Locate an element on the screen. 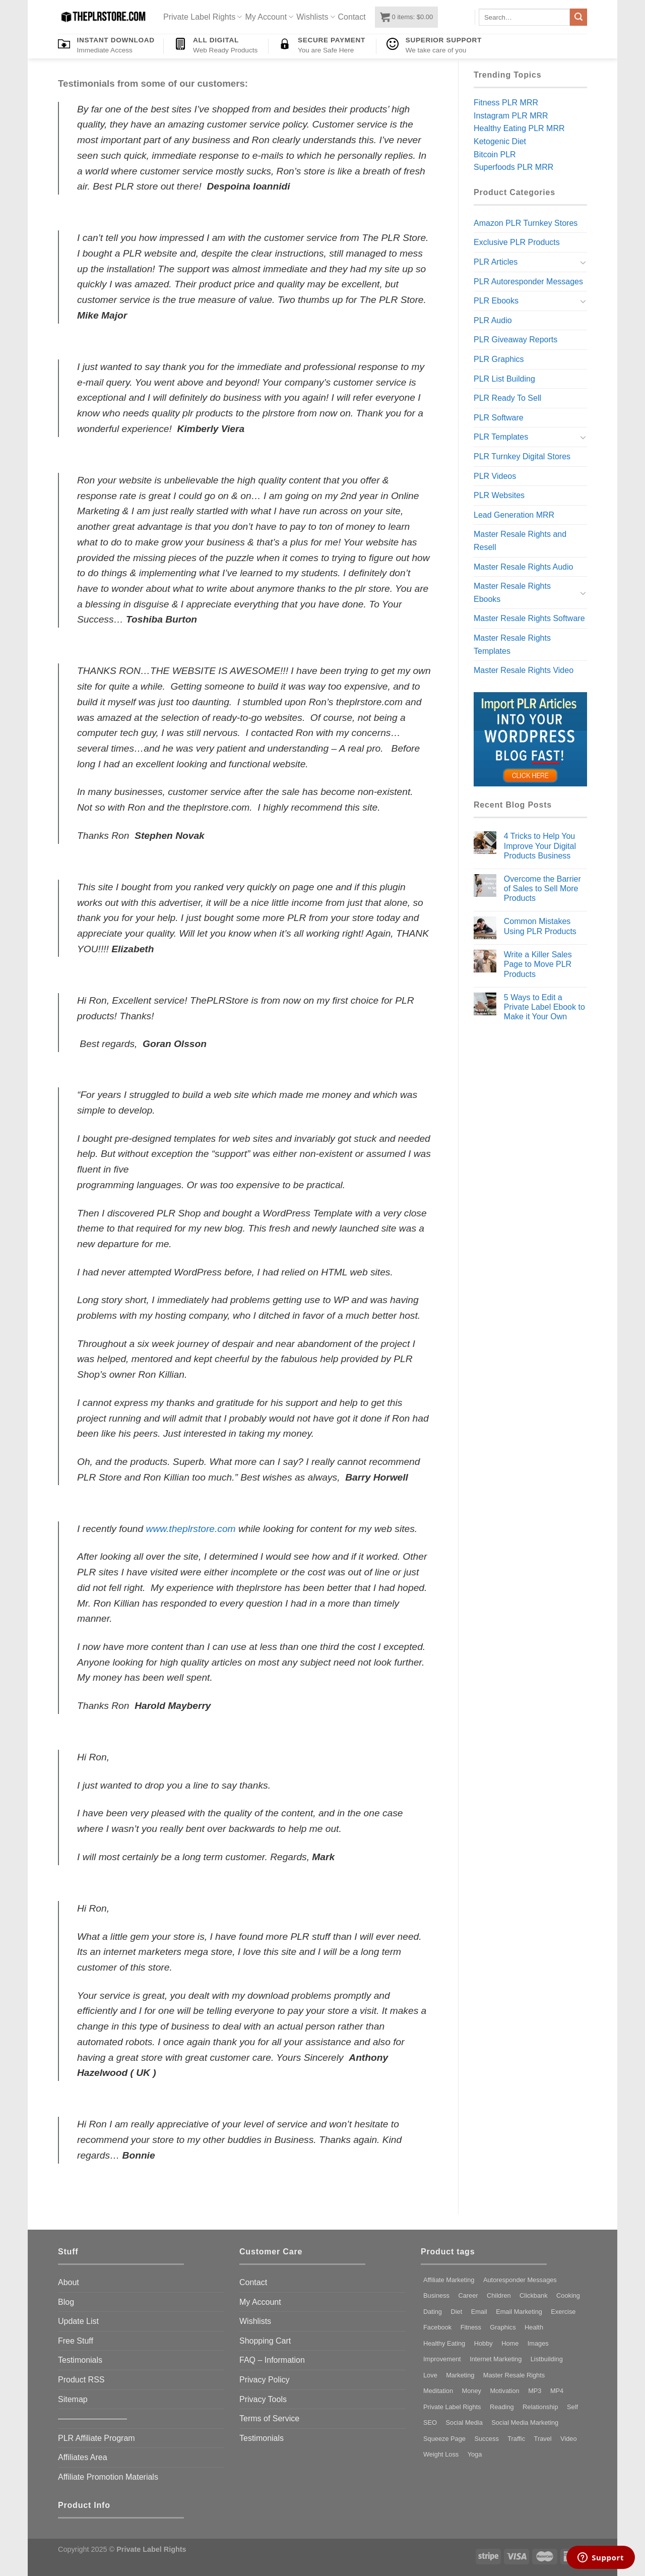 This screenshot has width=645, height=2576. Master Resale Rights Software is located at coordinates (529, 618).